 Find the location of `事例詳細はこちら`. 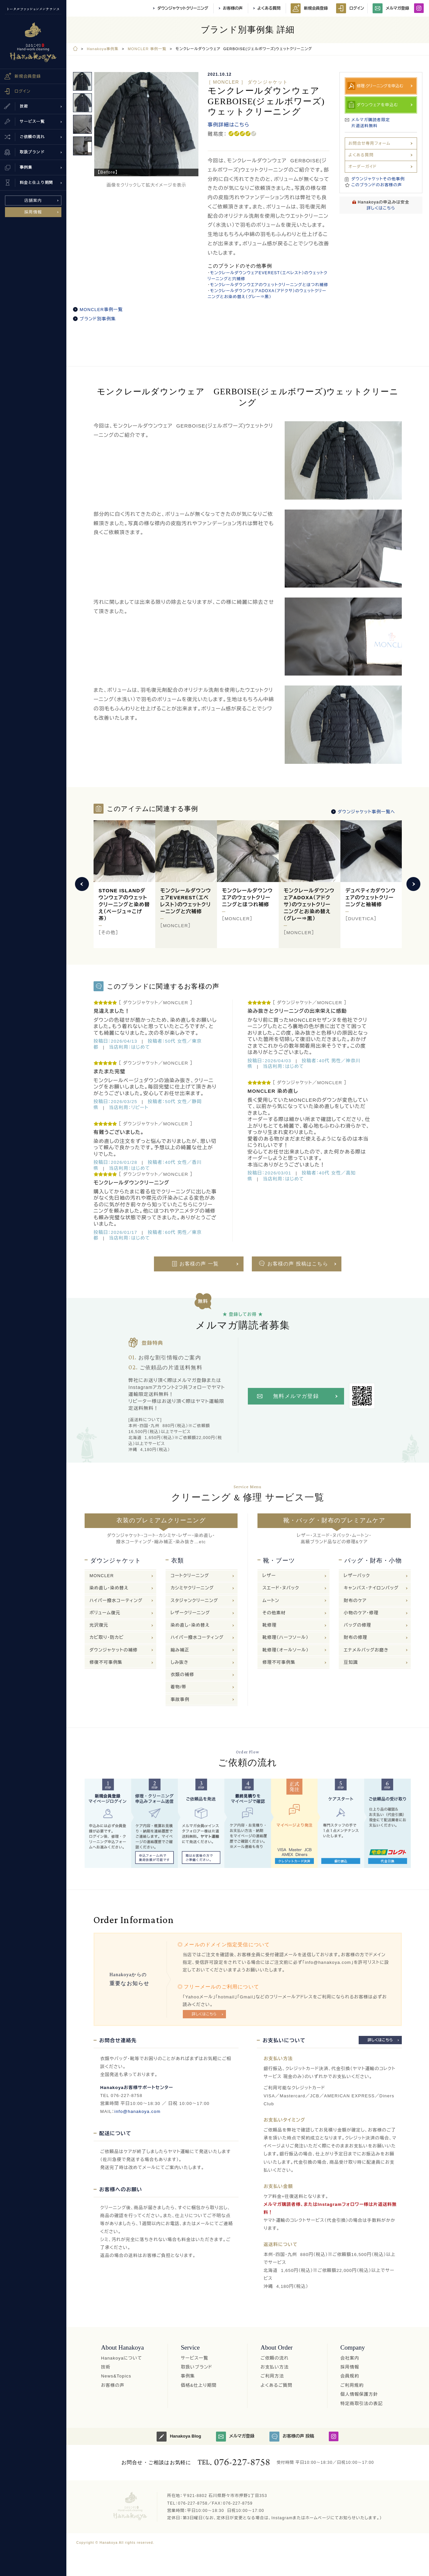

事例詳細はこちら is located at coordinates (229, 124).